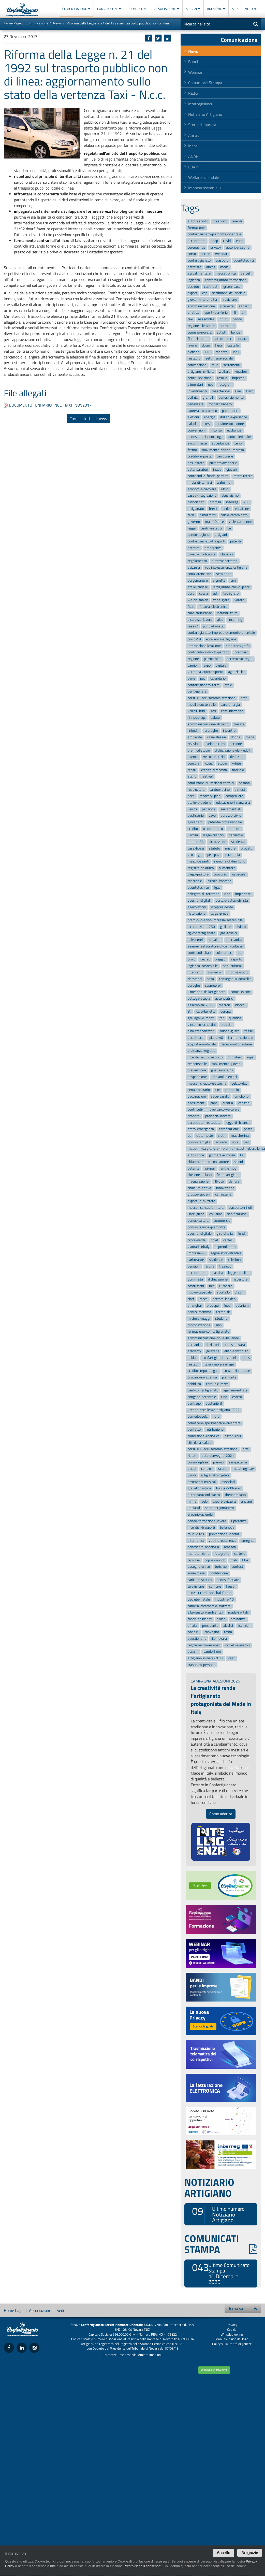  I want to click on pensioni, so click(194, 1266).